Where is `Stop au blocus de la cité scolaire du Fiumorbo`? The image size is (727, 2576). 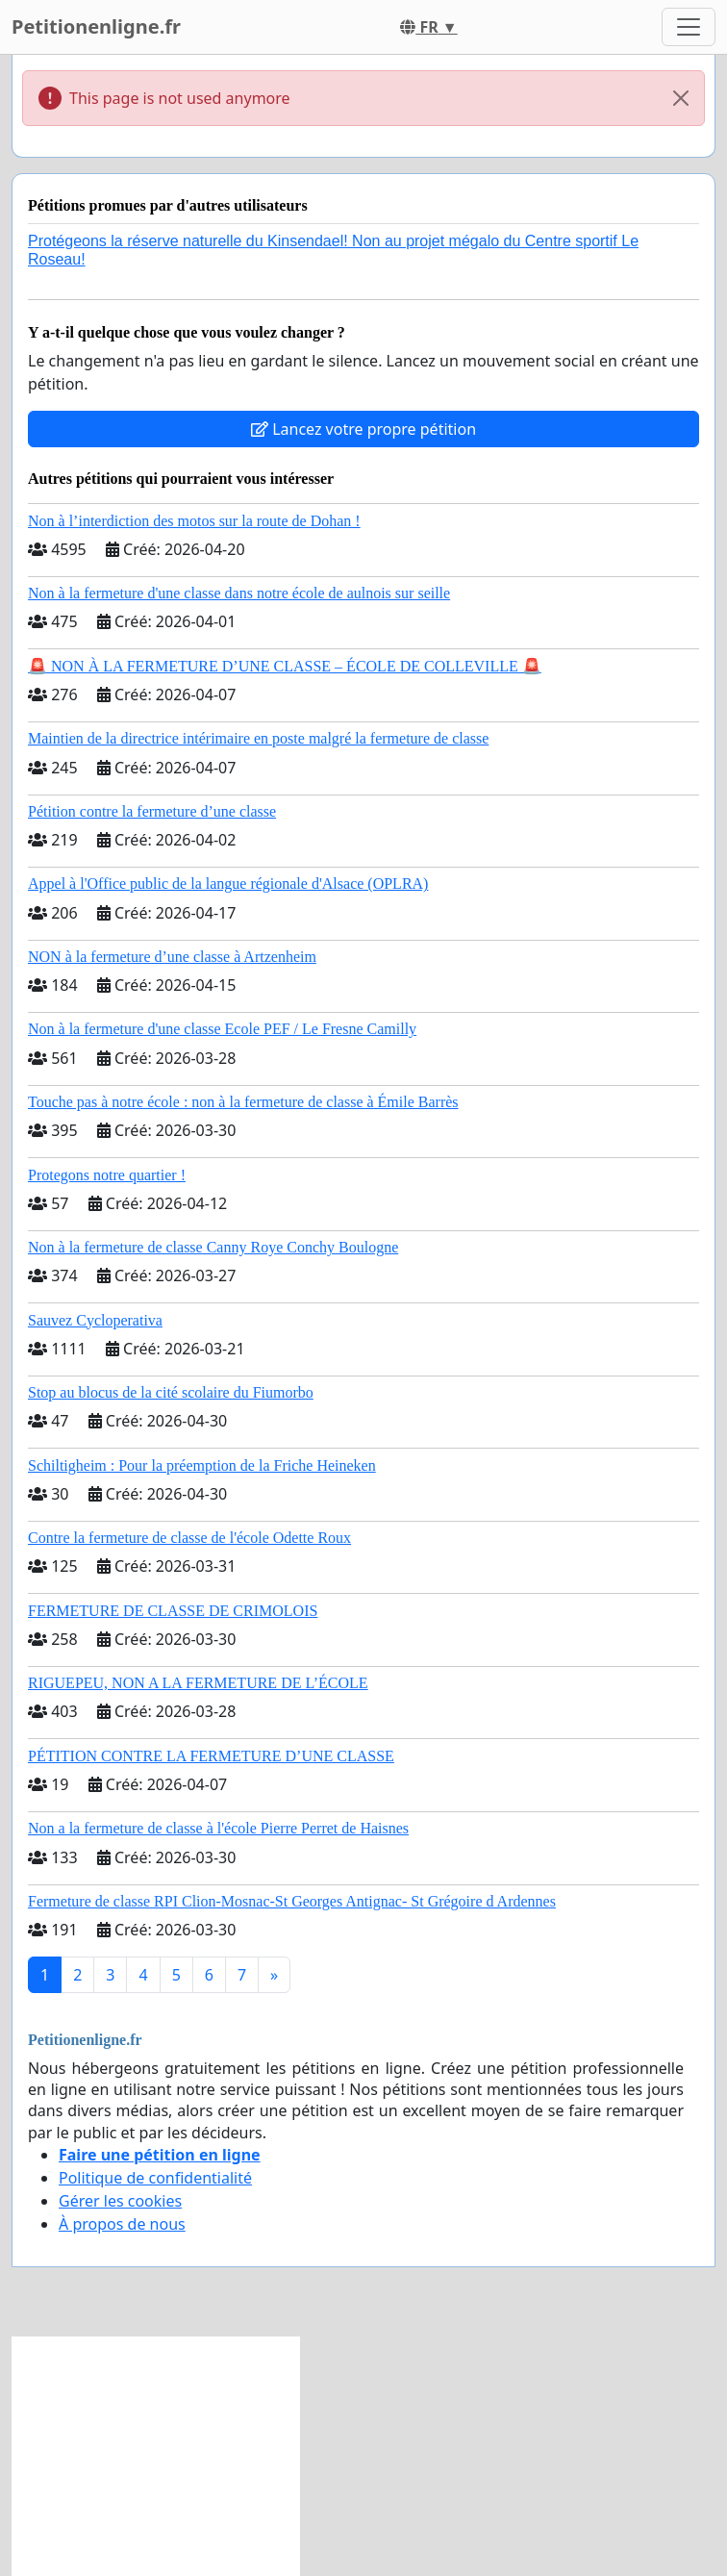
Stop au blocus de la cité scolaire du Fiumorbo is located at coordinates (170, 1392).